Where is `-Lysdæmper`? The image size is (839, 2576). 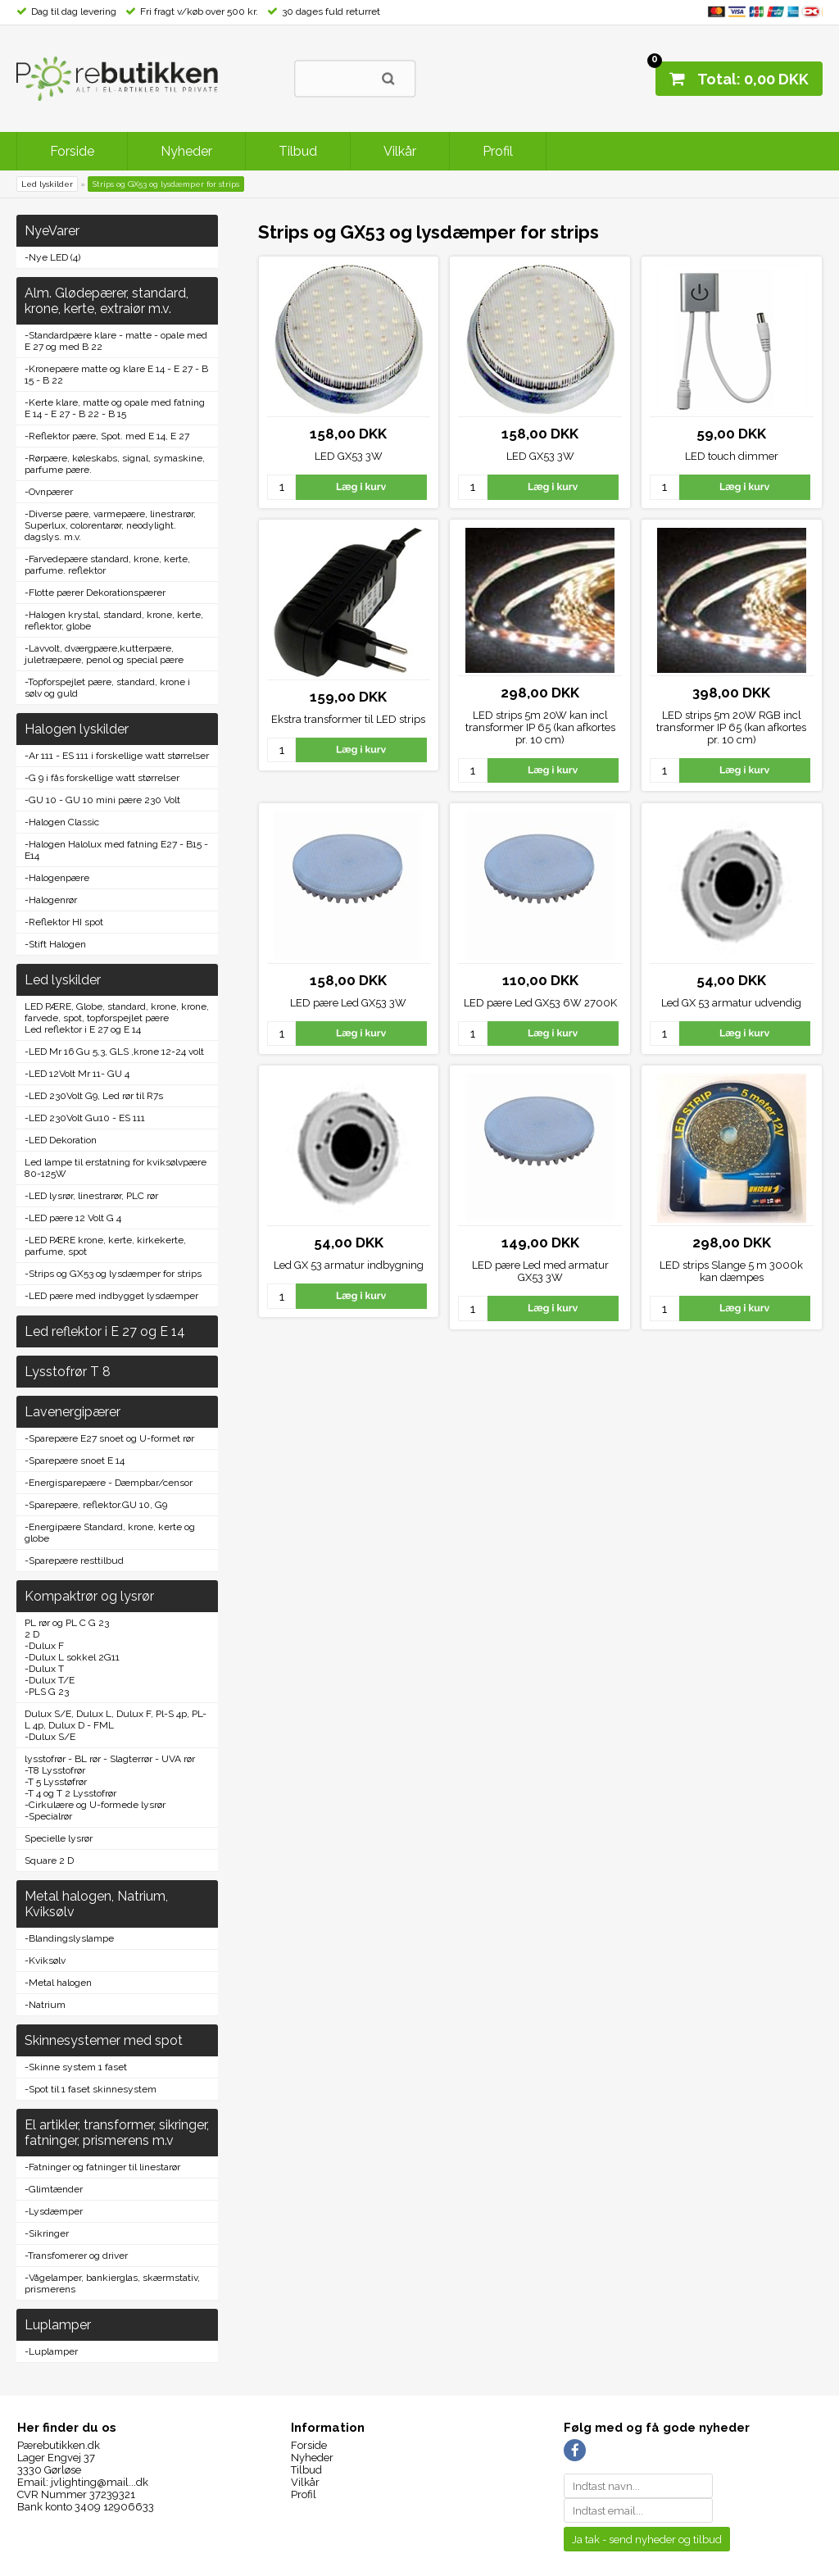
-Lysdæmper is located at coordinates (54, 2211).